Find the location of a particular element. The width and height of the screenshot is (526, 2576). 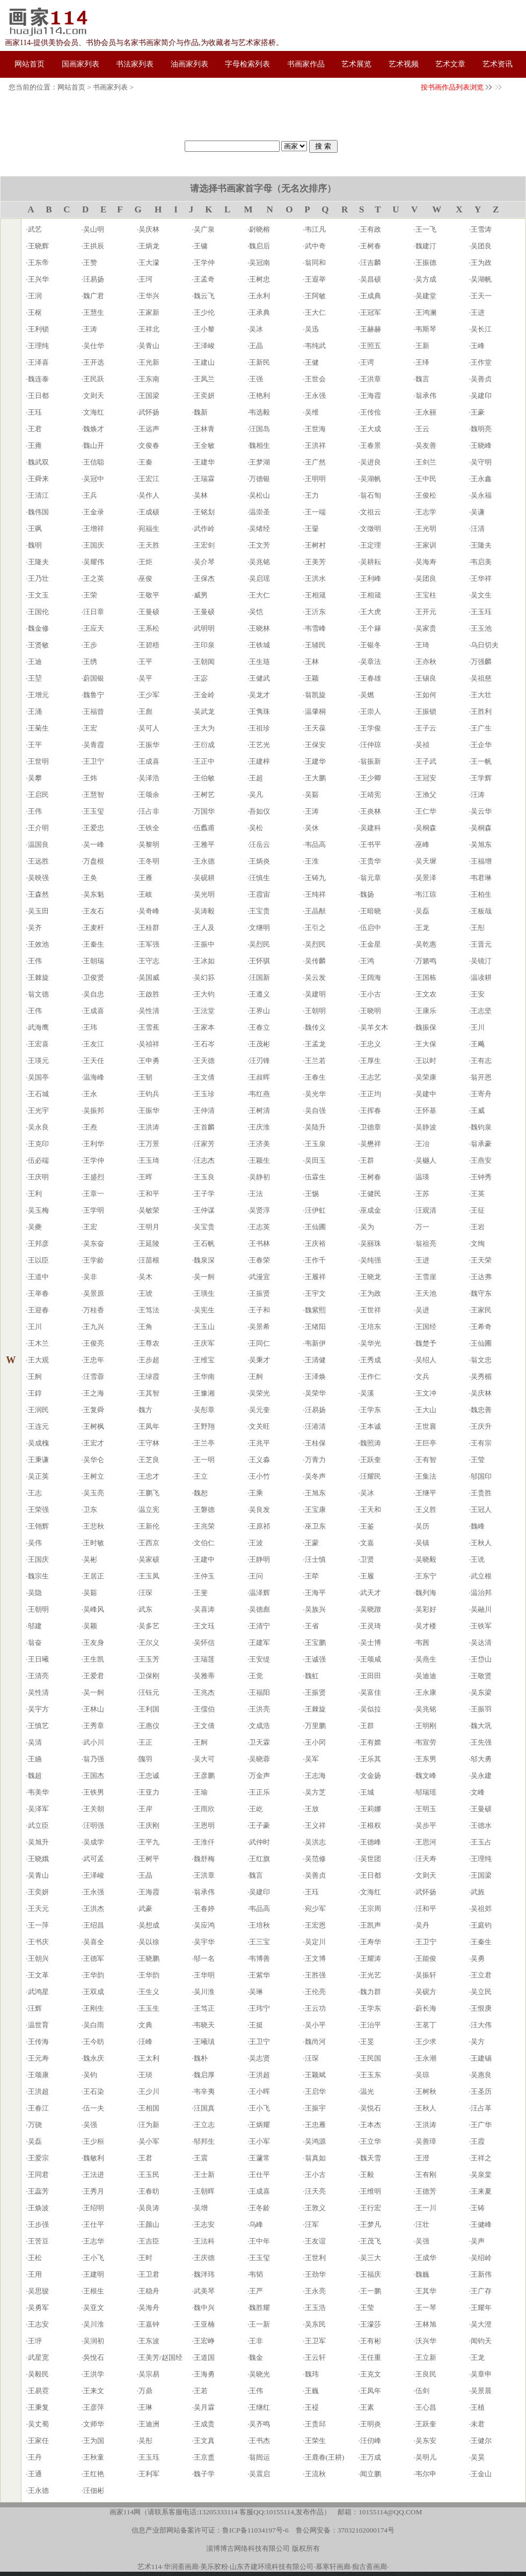

王炳龙 is located at coordinates (148, 246).